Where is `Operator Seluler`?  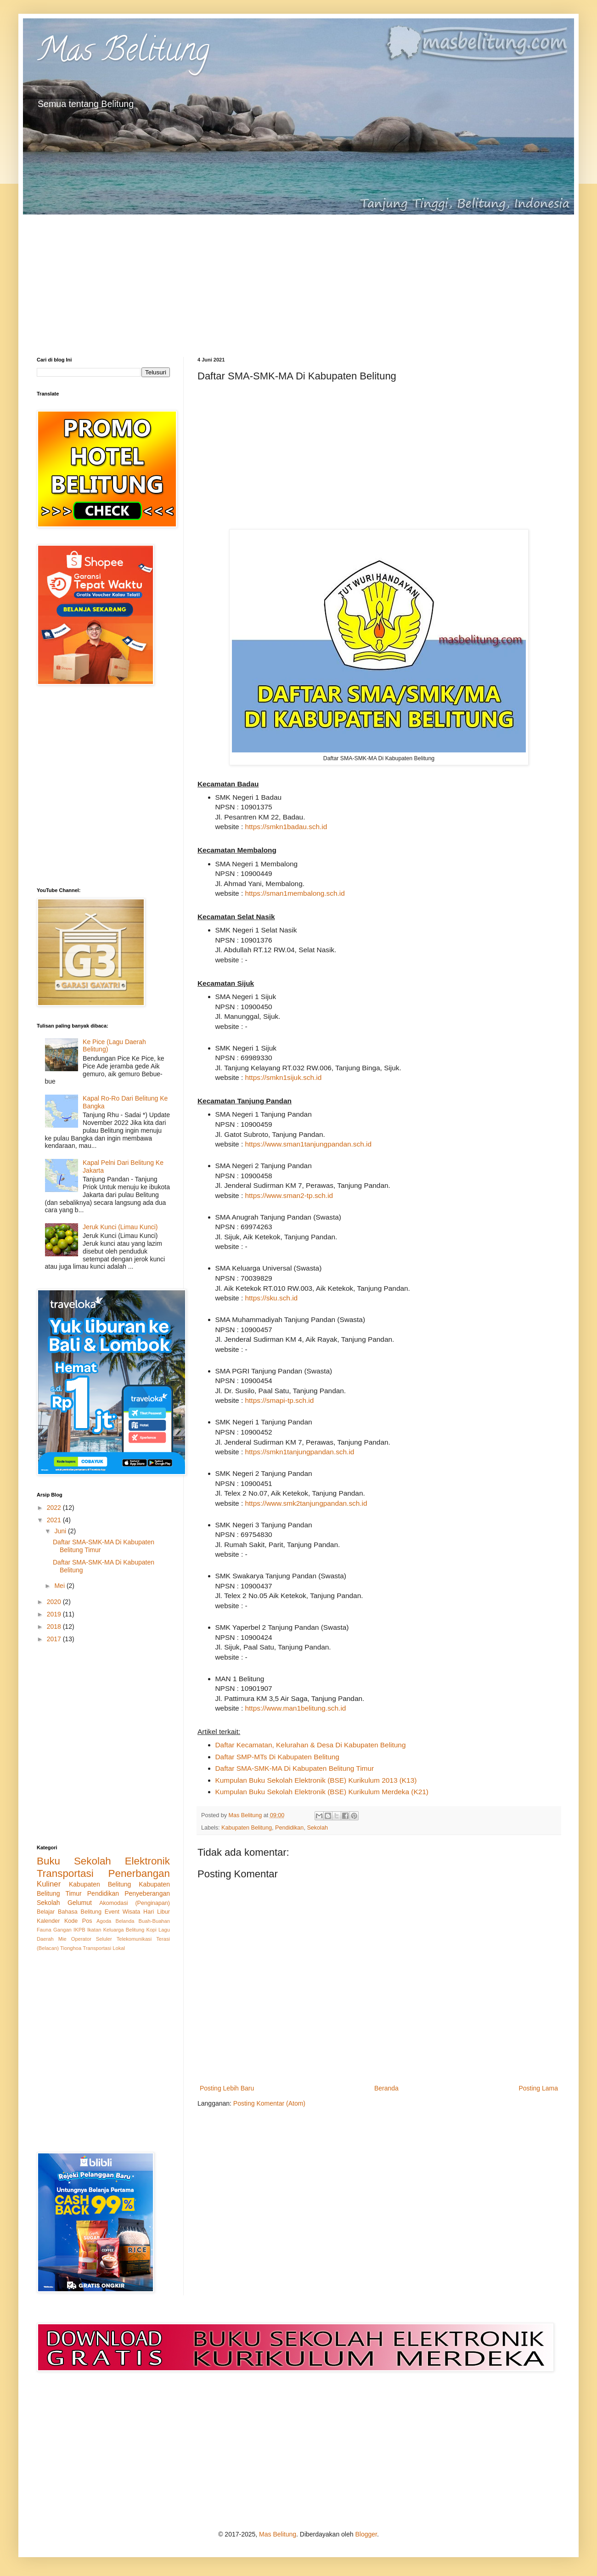 Operator Seluler is located at coordinates (91, 1939).